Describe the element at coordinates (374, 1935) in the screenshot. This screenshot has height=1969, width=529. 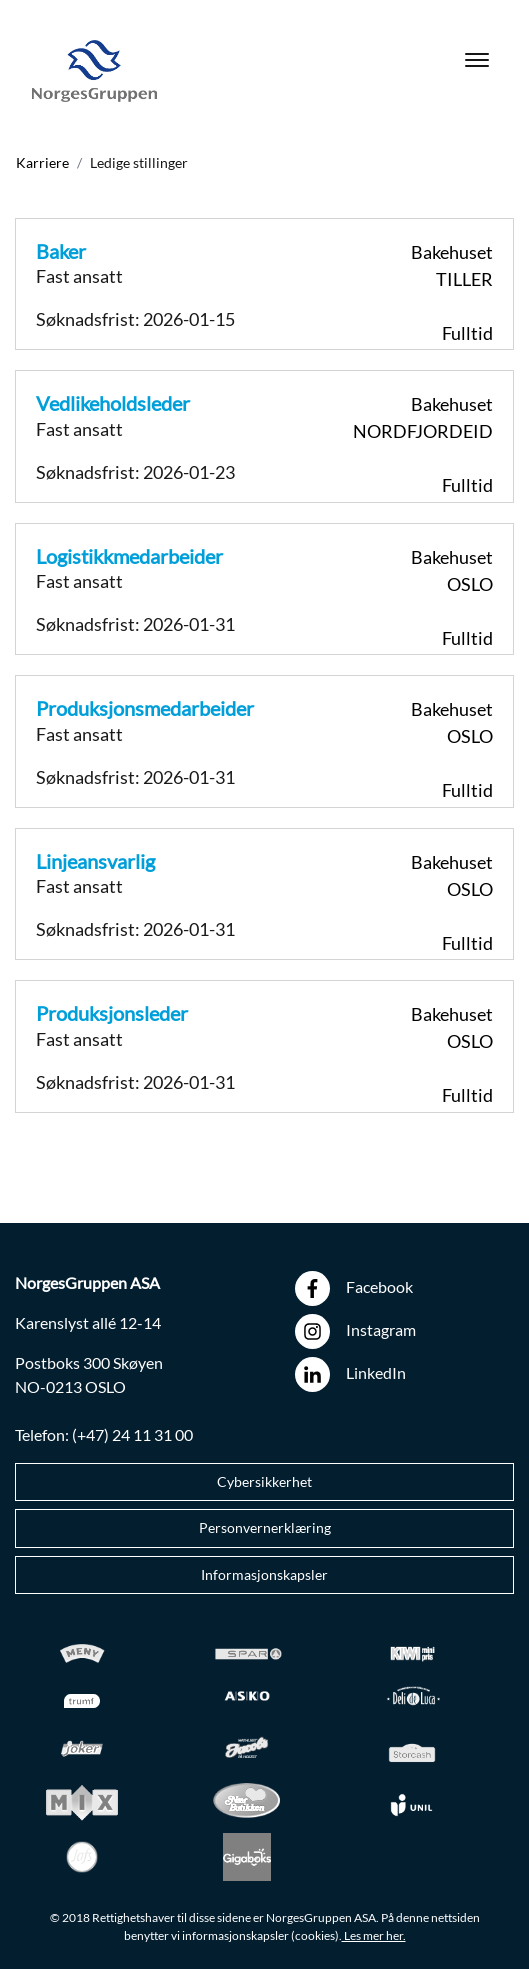
I see `Les mer her.` at that location.